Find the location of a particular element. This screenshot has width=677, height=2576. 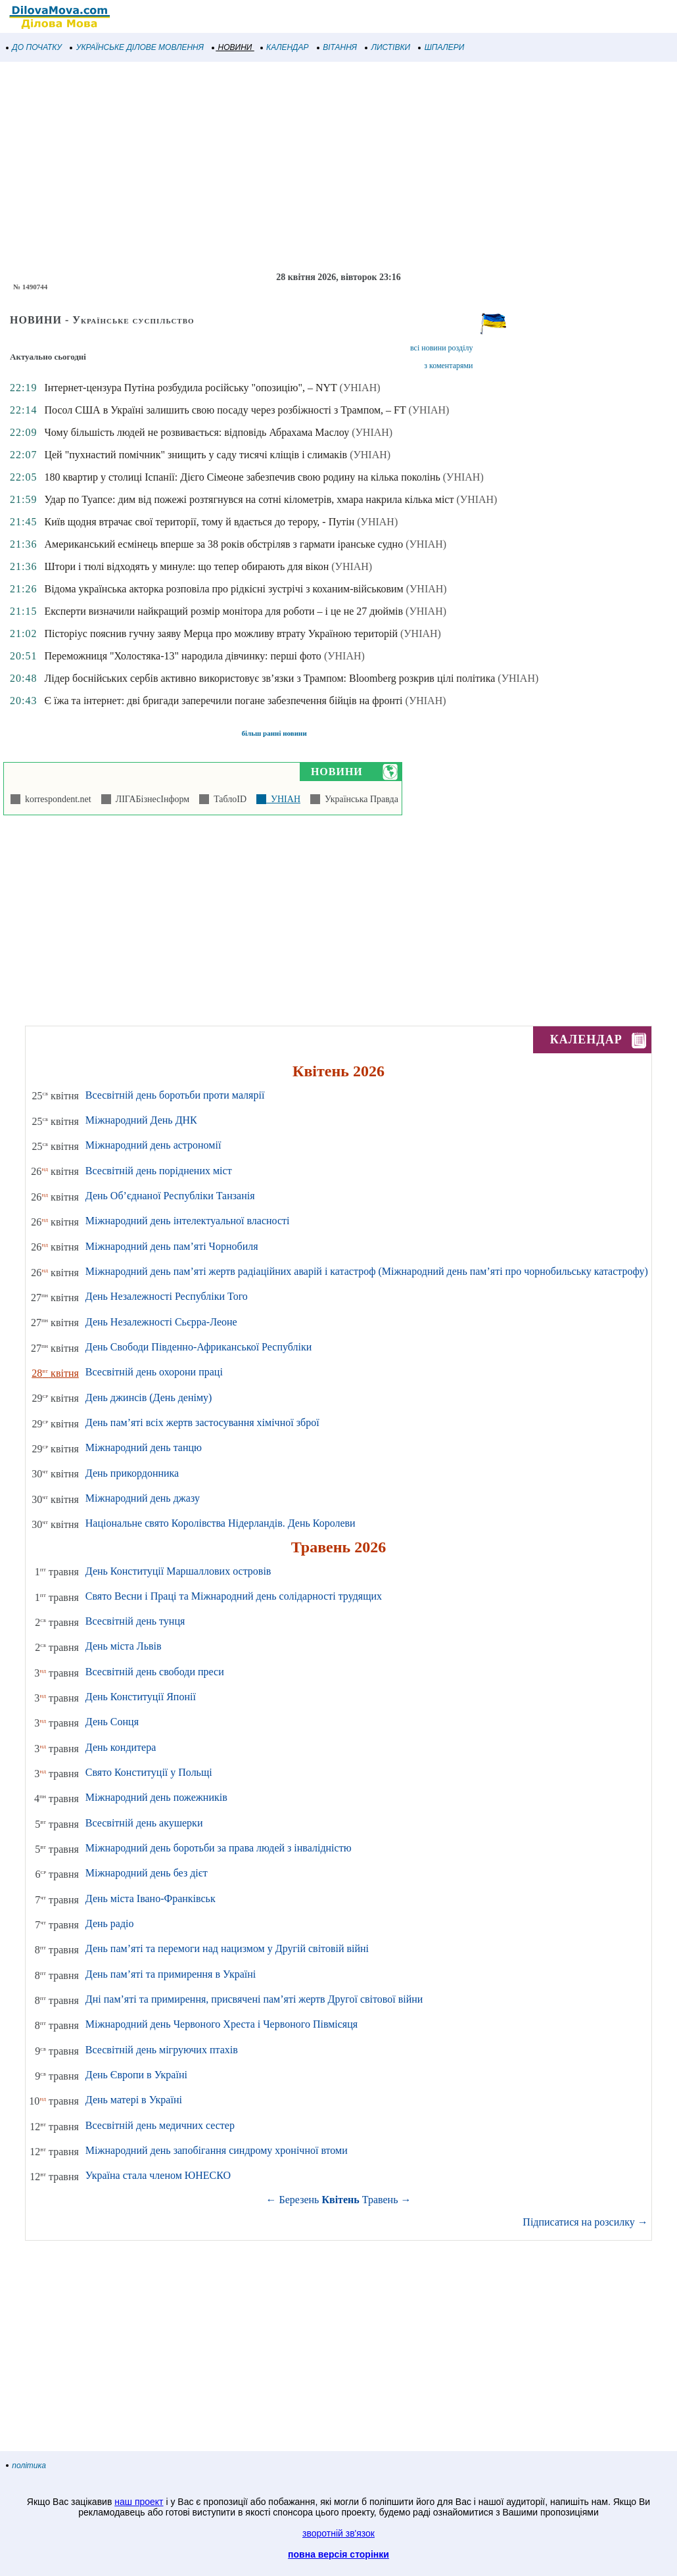

Національне свято Королівства Нідерландів. День Королеви is located at coordinates (220, 1523).